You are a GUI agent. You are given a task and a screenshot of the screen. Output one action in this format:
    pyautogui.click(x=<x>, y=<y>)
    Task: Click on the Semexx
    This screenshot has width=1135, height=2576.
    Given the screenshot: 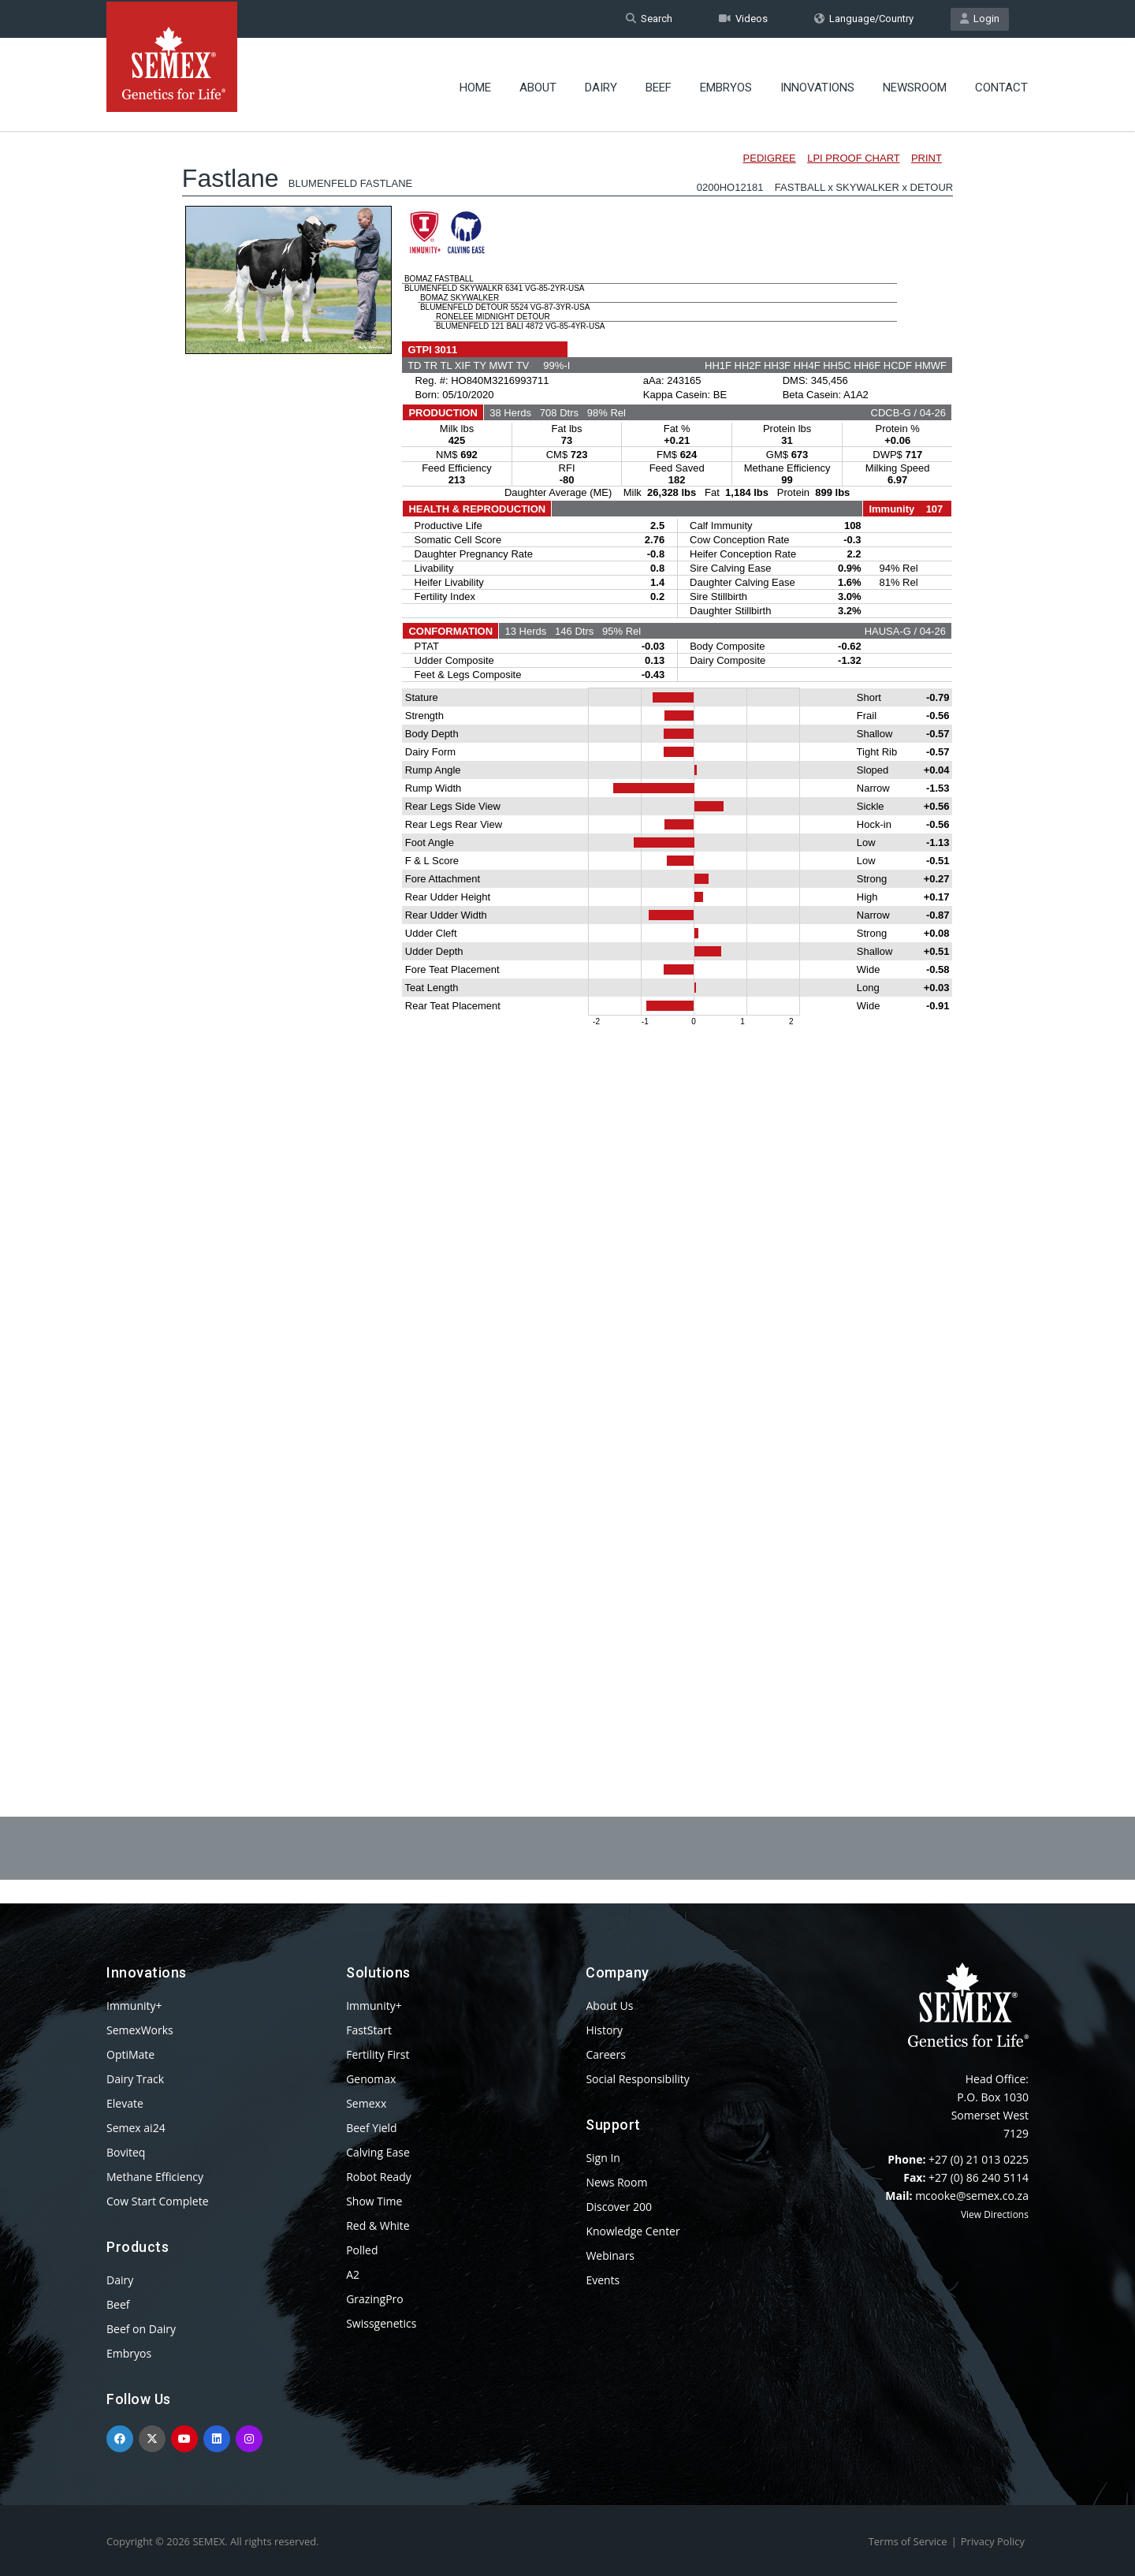 What is the action you would take?
    pyautogui.click(x=366, y=2103)
    